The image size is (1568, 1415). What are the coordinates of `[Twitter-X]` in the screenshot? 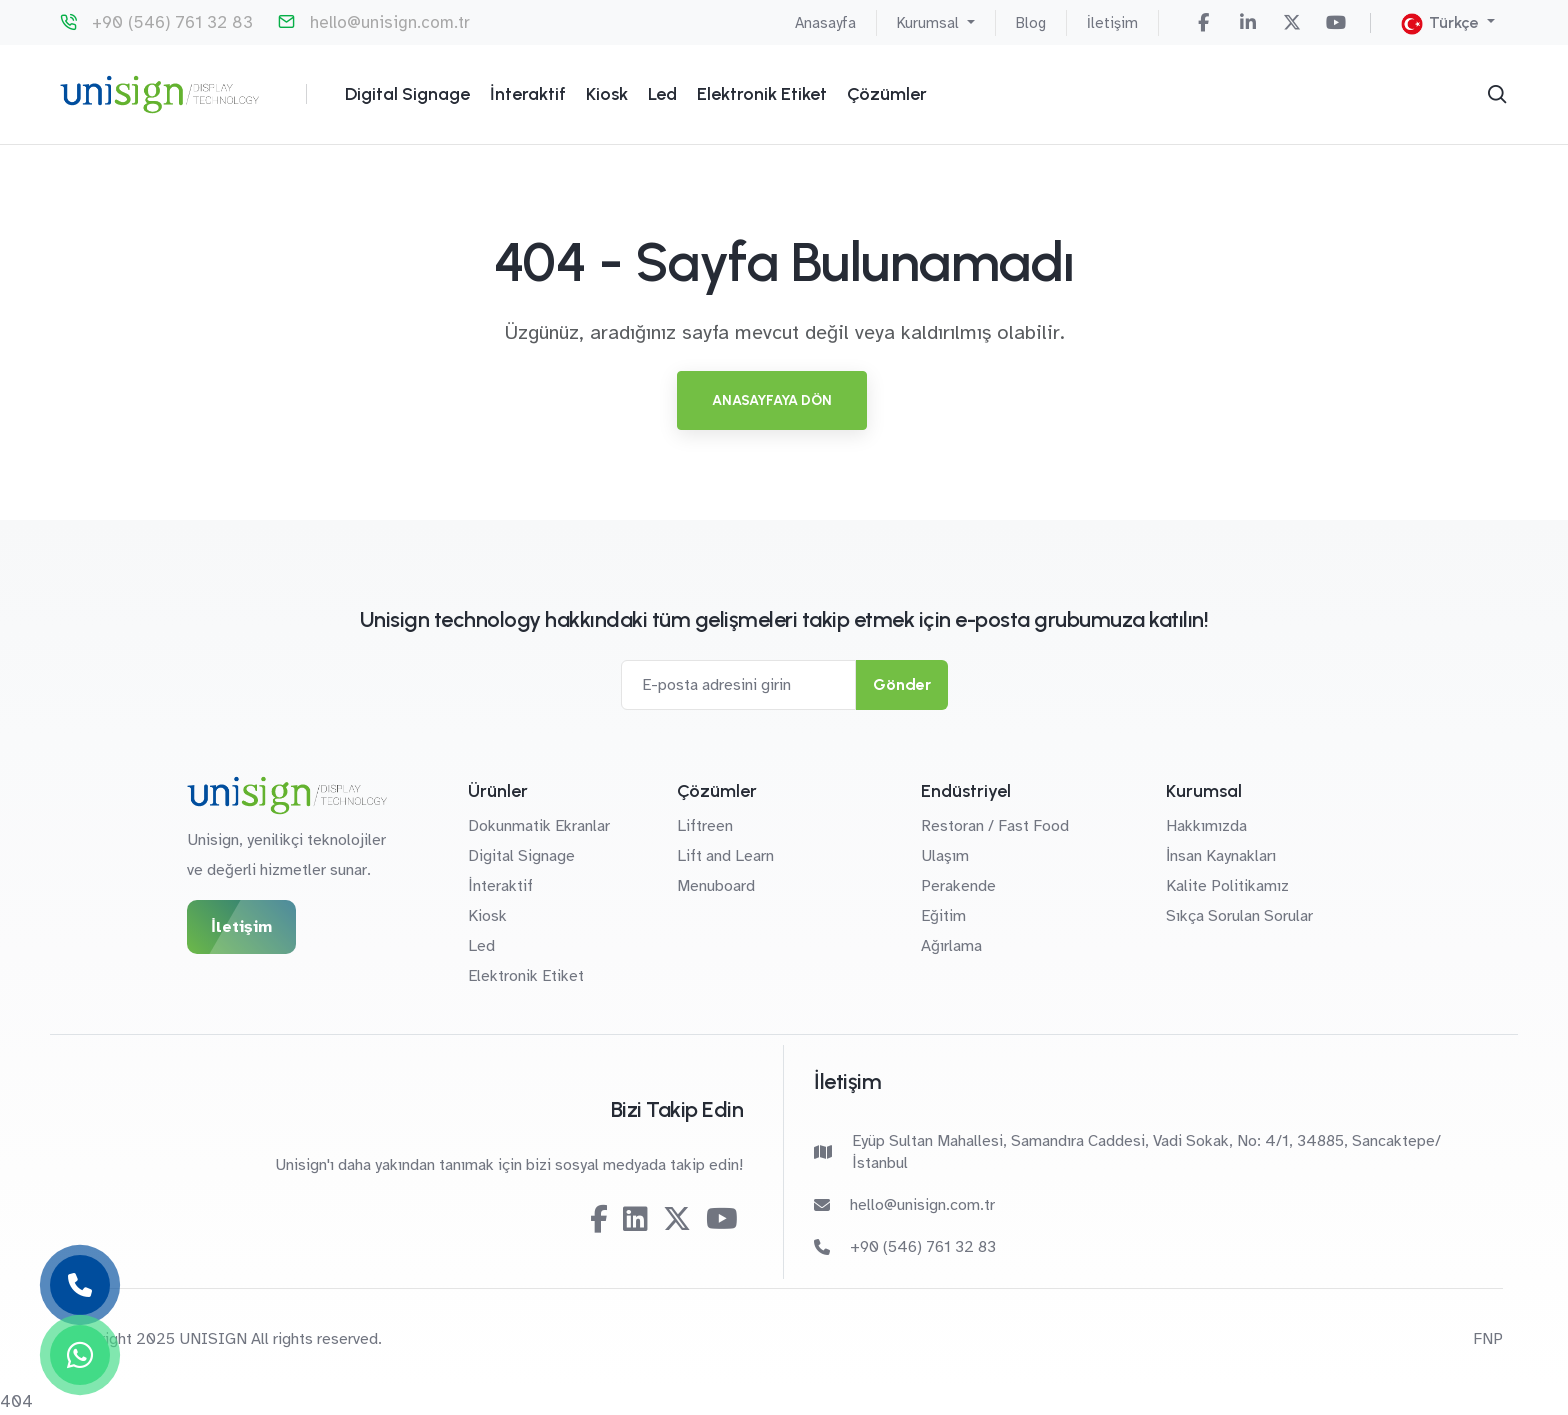 It's located at (1292, 23).